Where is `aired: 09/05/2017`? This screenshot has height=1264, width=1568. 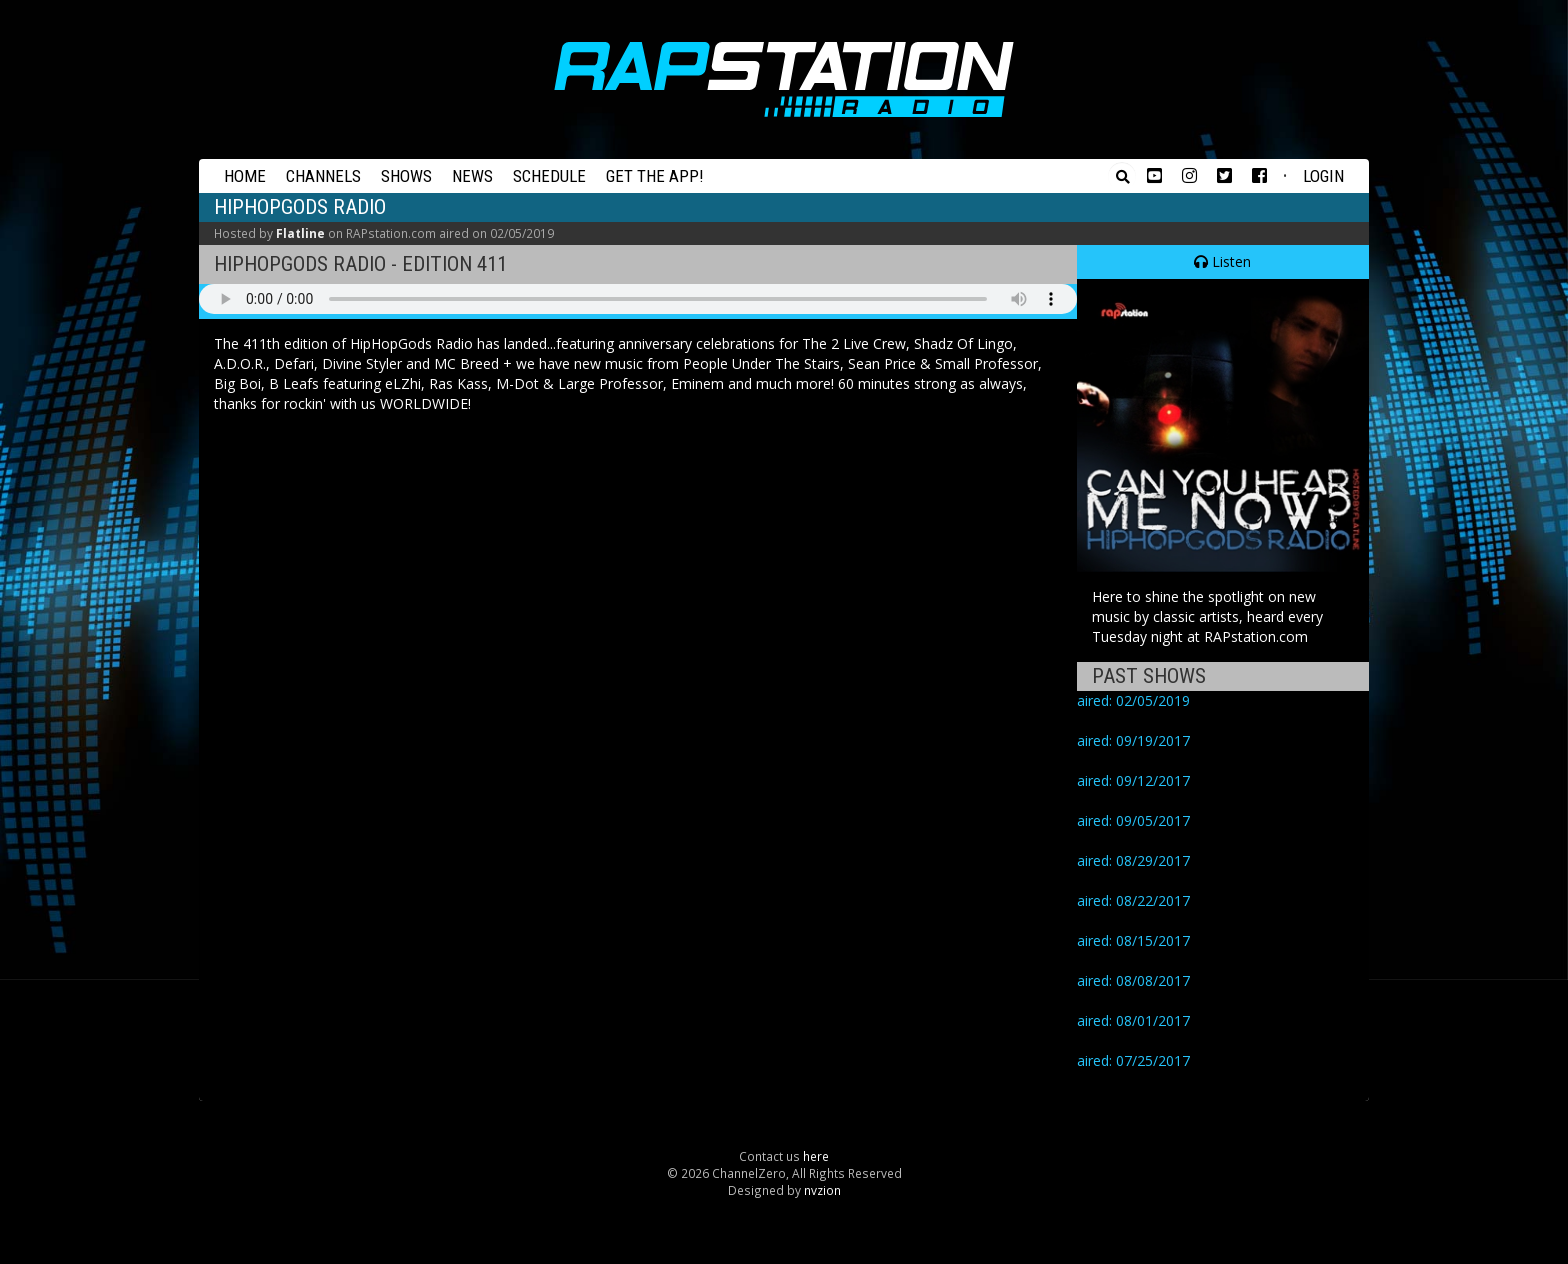
aired: 09/05/2017 is located at coordinates (1133, 820).